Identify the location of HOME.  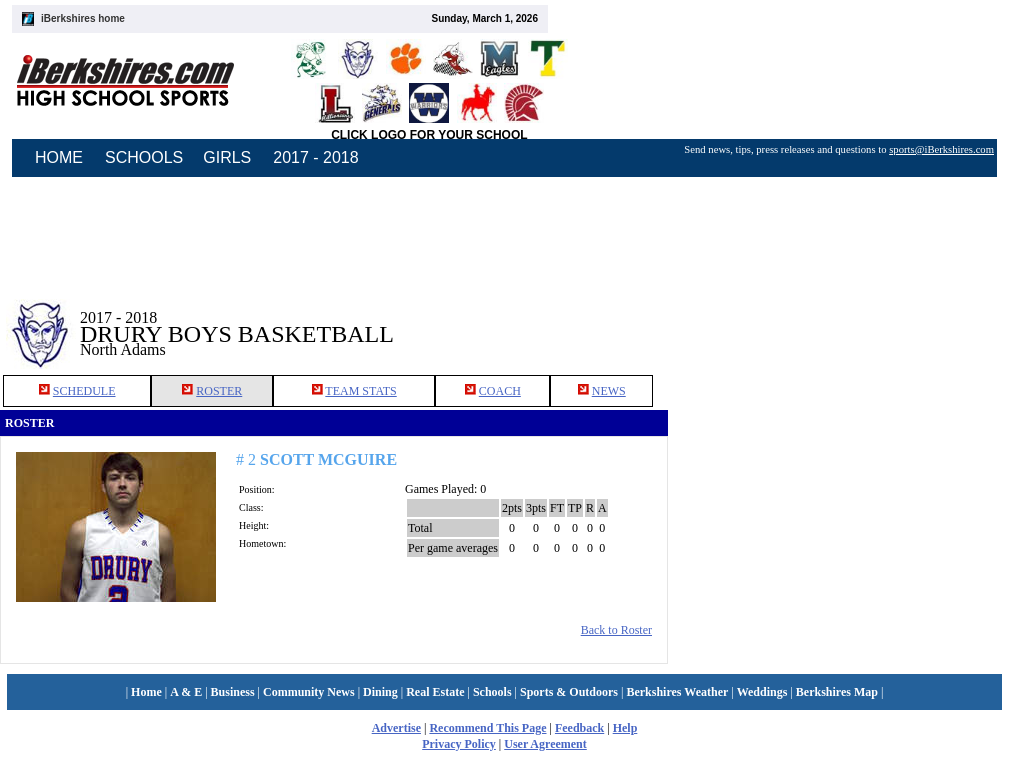
(59, 157).